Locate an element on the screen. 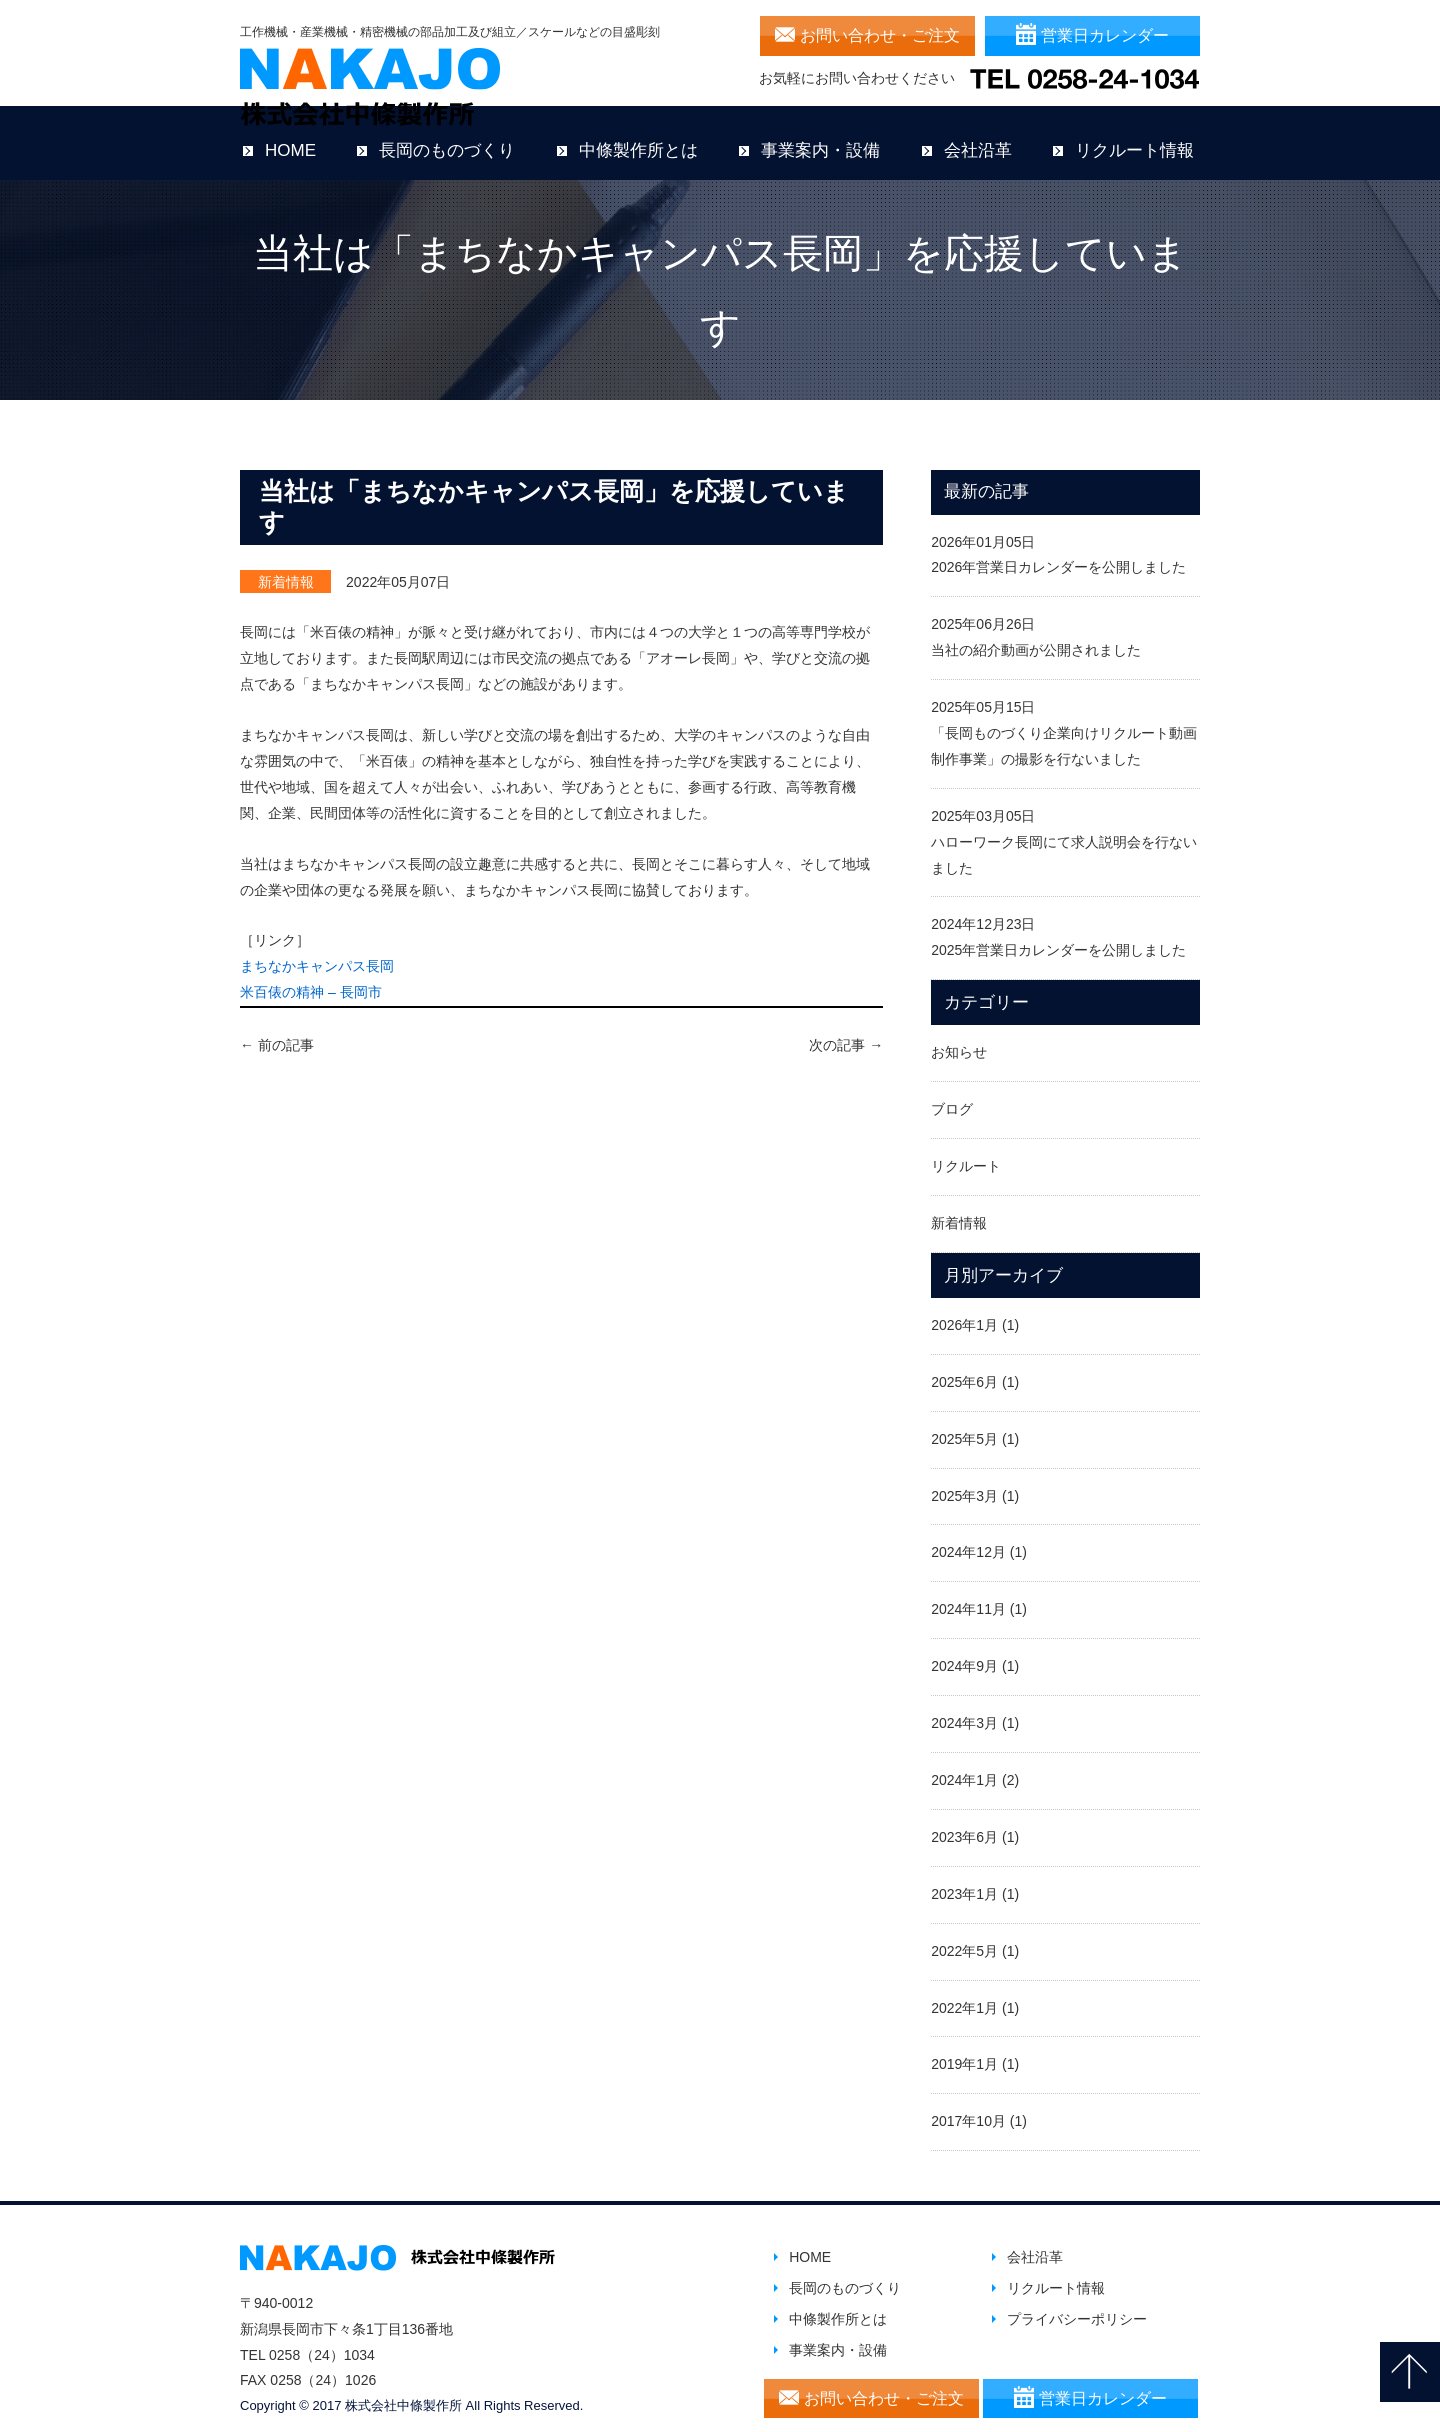 The image size is (1440, 2432). 長岡のものづくり is located at coordinates (447, 134).